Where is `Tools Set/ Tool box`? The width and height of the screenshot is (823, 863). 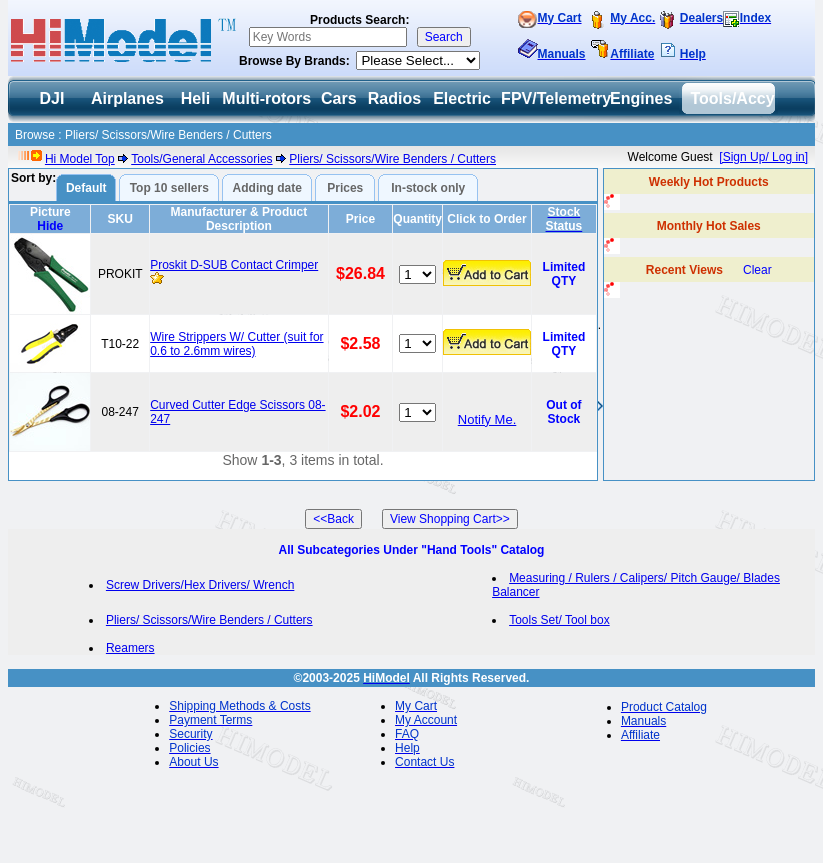
Tools Set/ Tool box is located at coordinates (559, 620).